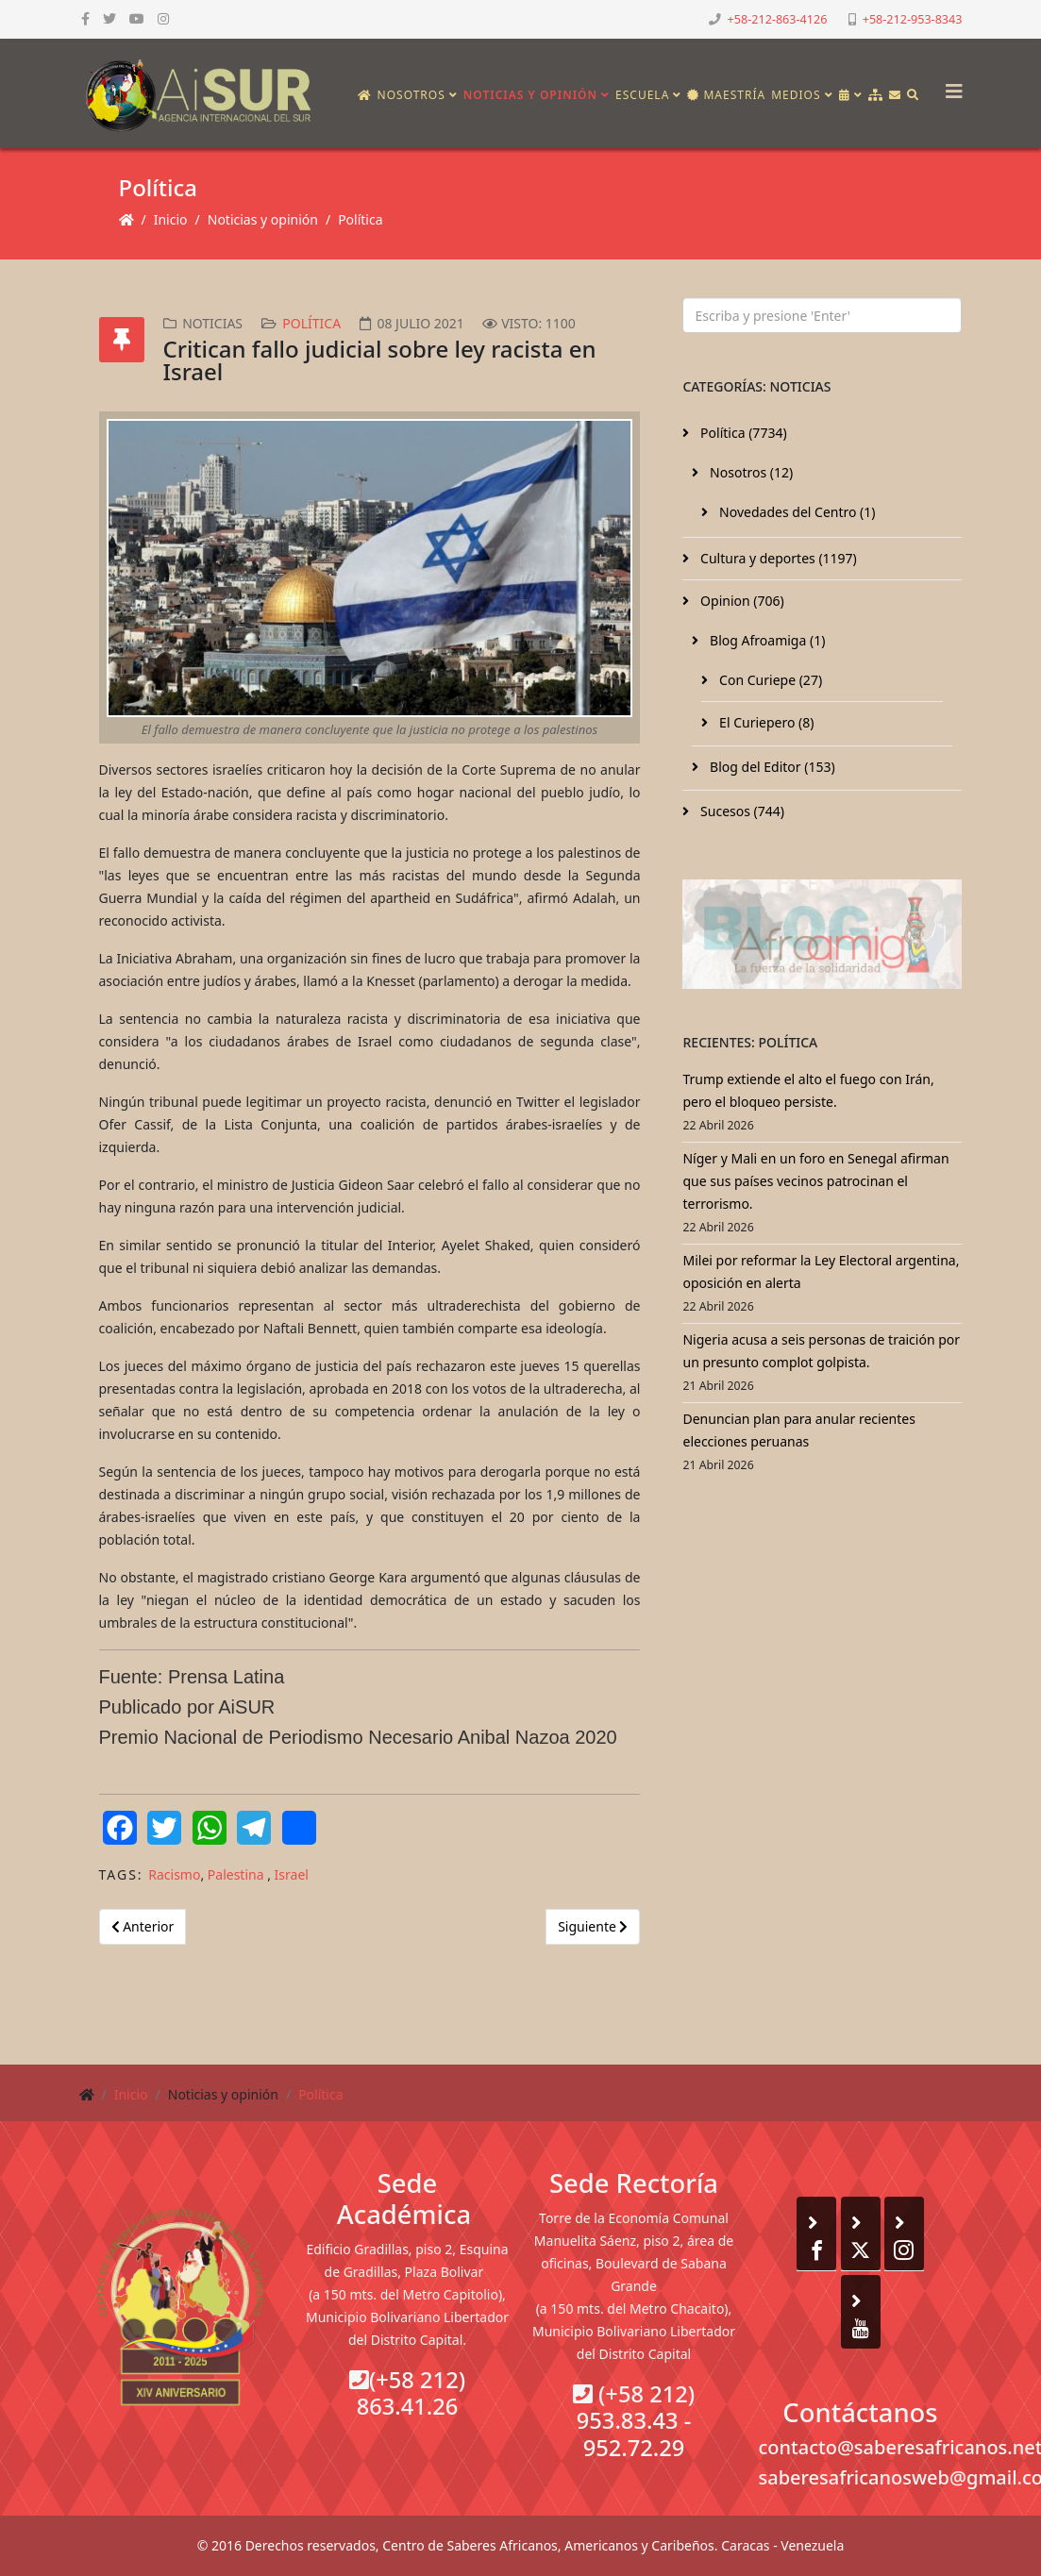 The image size is (1041, 2576). I want to click on Racismo, so click(174, 1874).